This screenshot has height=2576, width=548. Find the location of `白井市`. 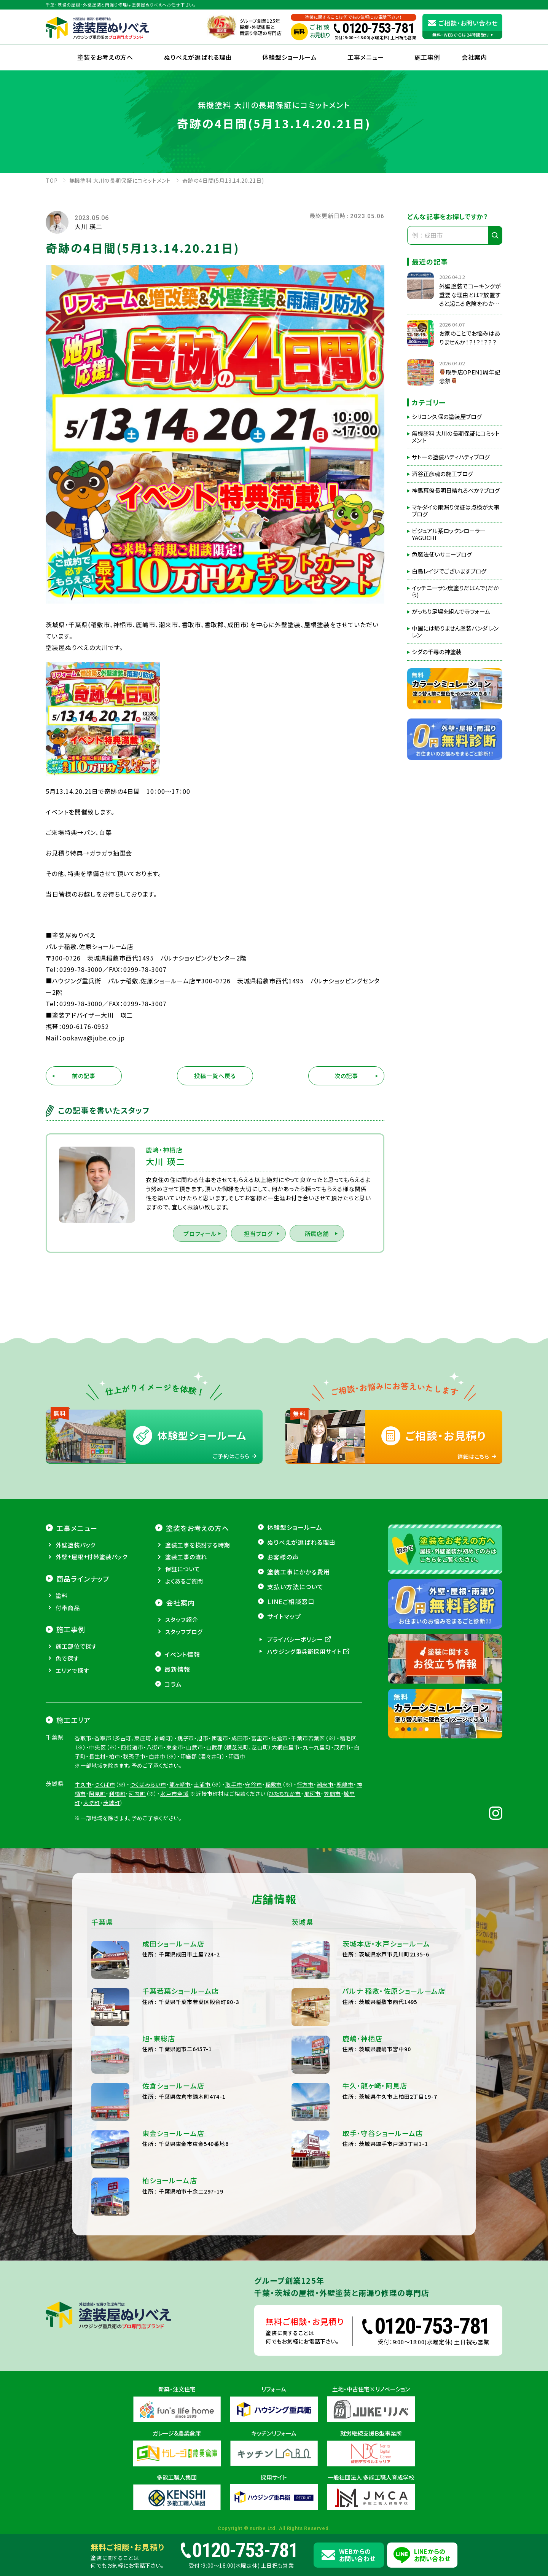

白井市 is located at coordinates (157, 1820).